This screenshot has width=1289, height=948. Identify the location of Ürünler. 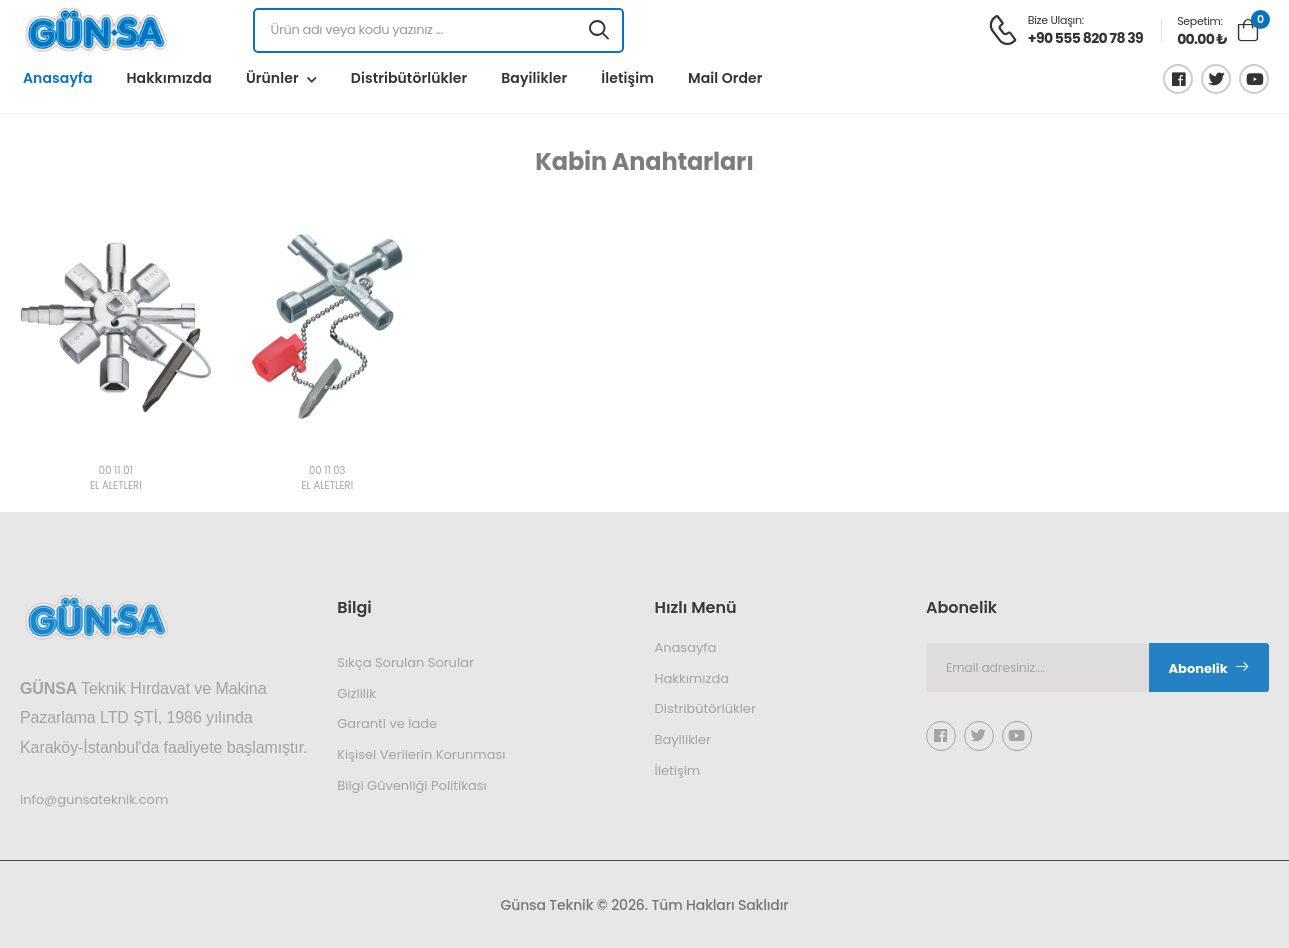
(272, 78).